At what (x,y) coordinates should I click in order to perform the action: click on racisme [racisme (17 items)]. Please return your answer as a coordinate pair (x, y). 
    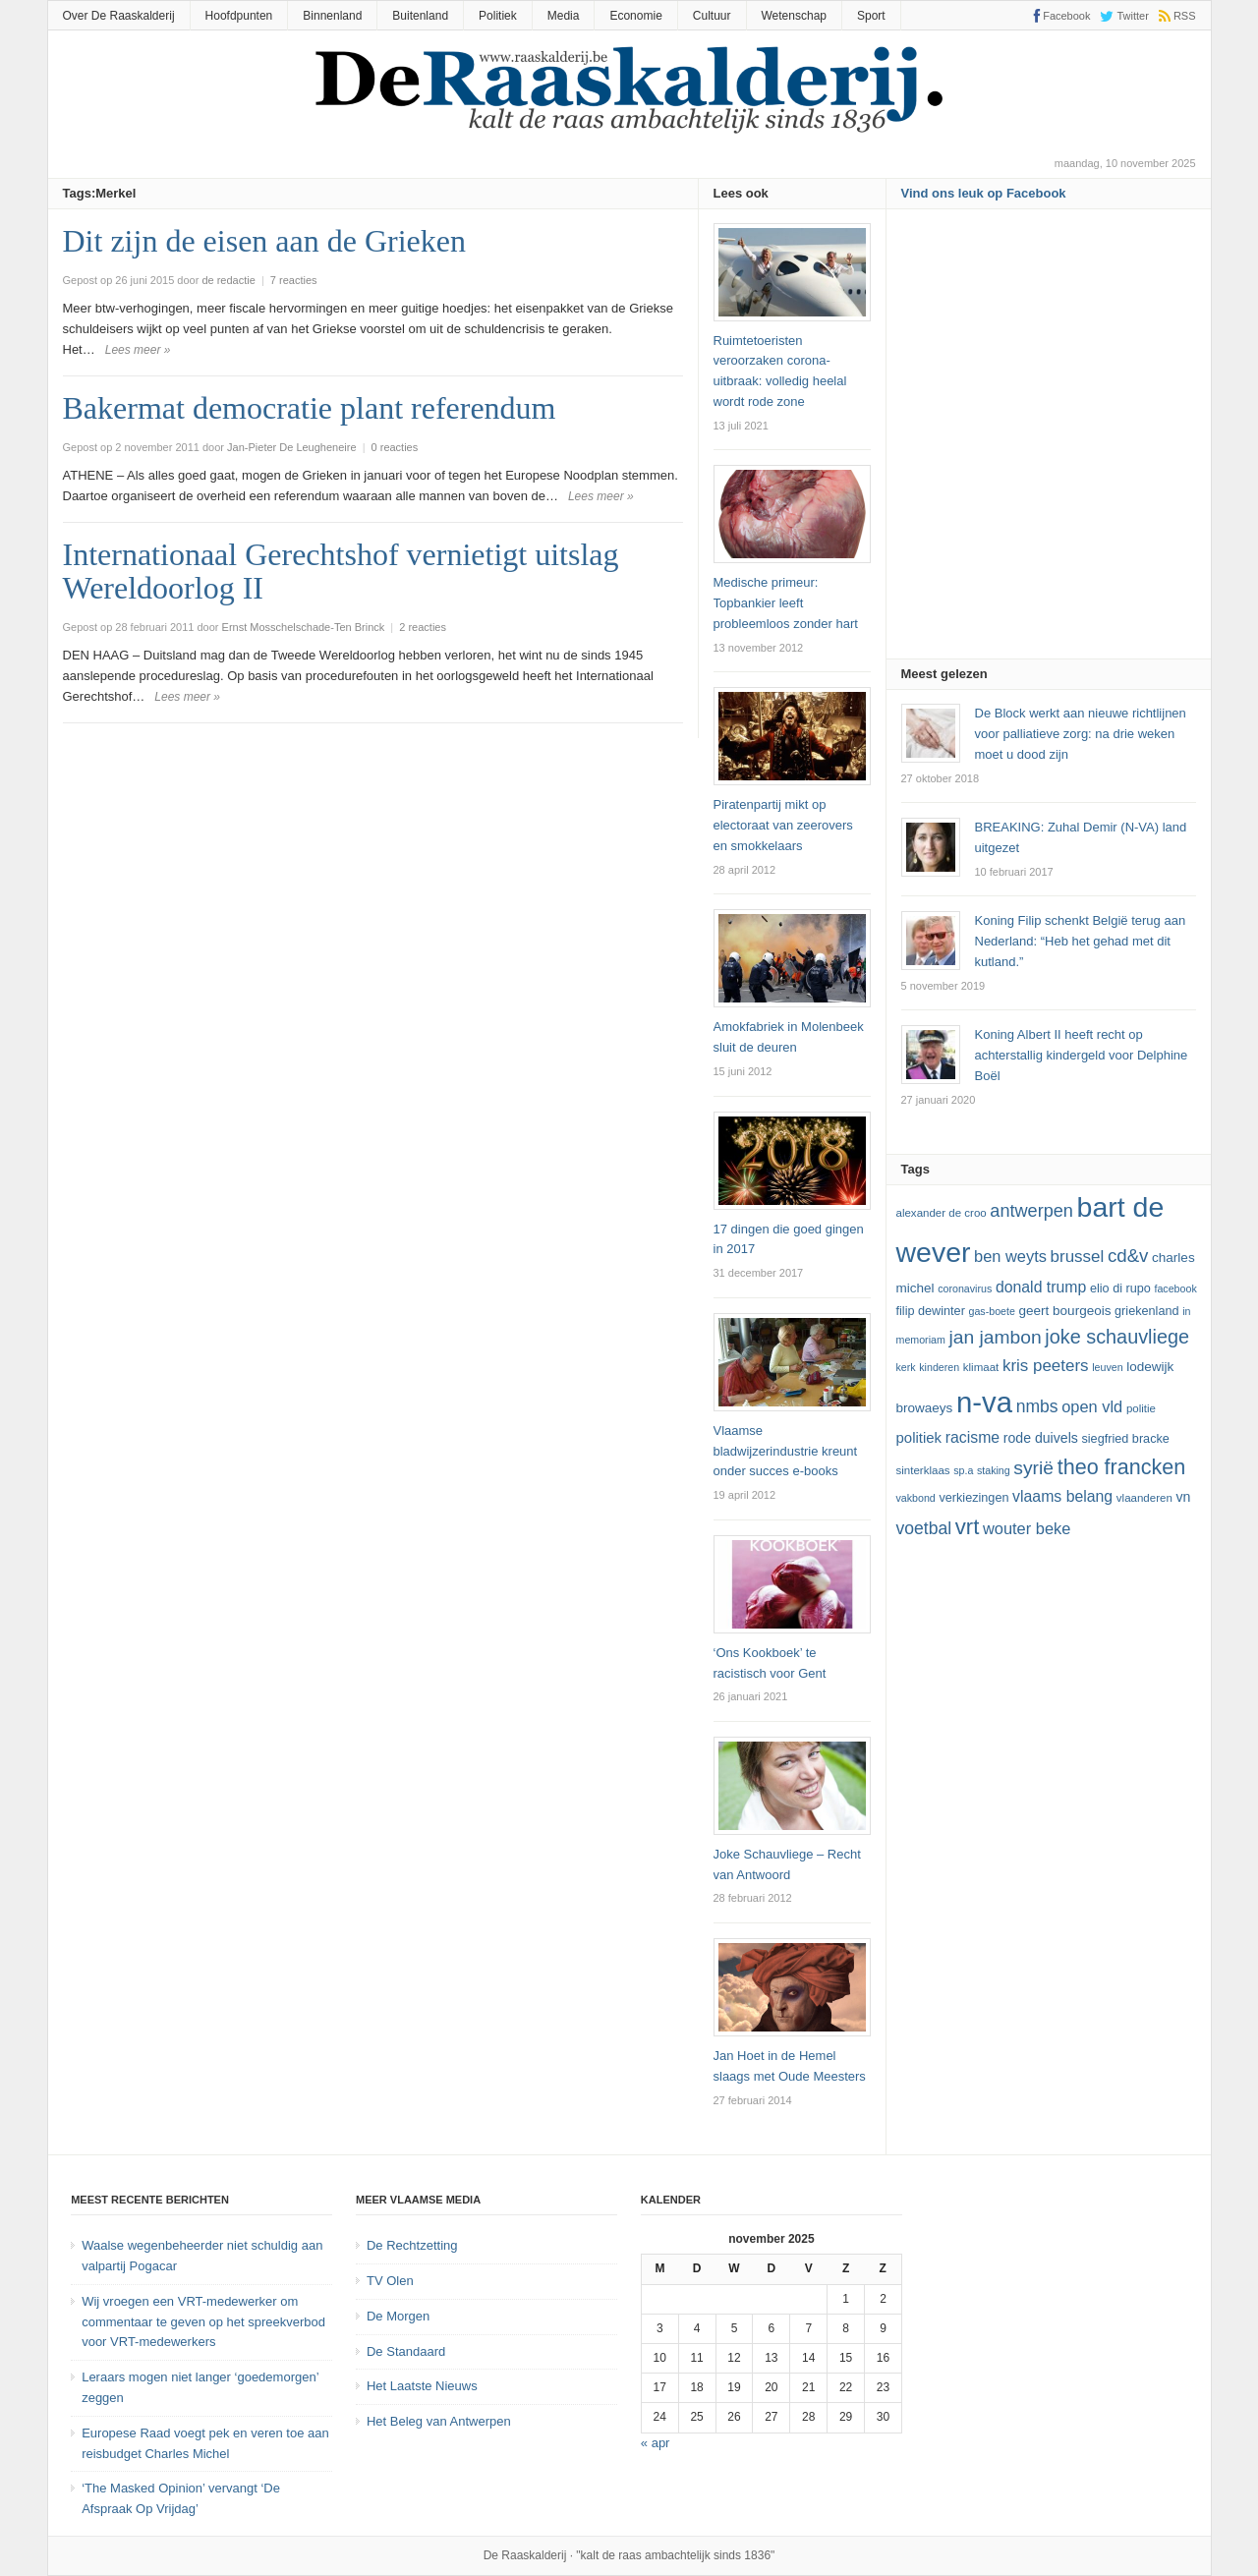
    Looking at the image, I should click on (972, 1437).